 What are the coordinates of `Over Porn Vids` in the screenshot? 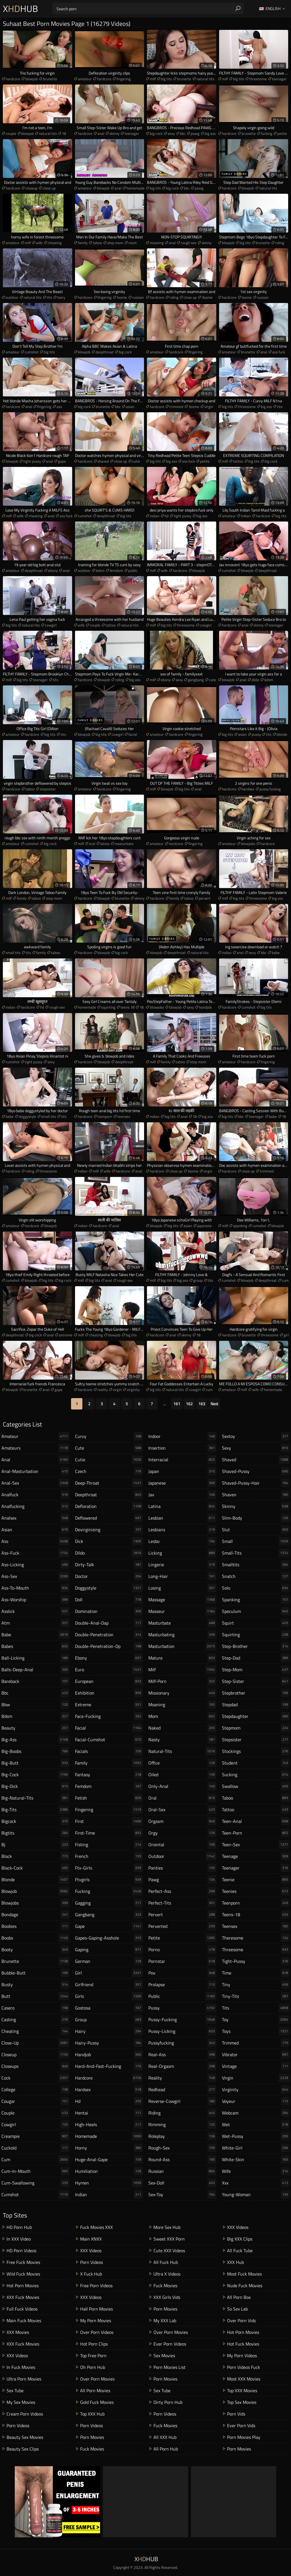 It's located at (241, 2320).